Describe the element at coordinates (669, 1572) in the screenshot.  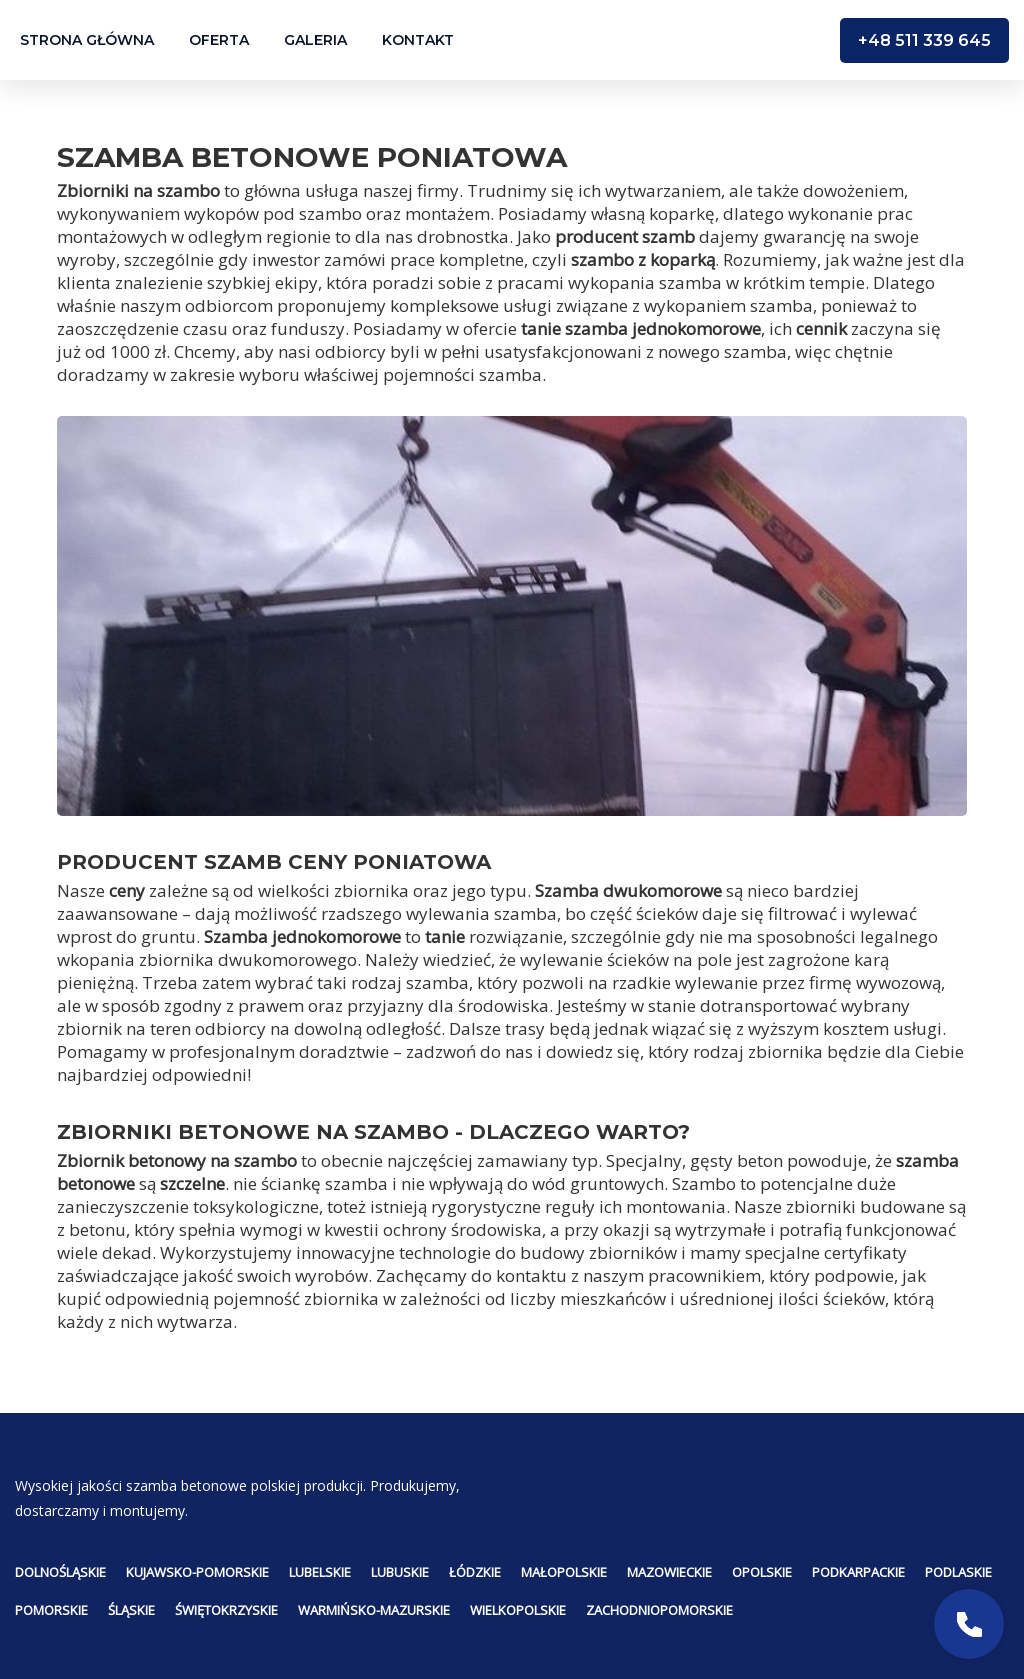
I see `Mazowieckie` at that location.